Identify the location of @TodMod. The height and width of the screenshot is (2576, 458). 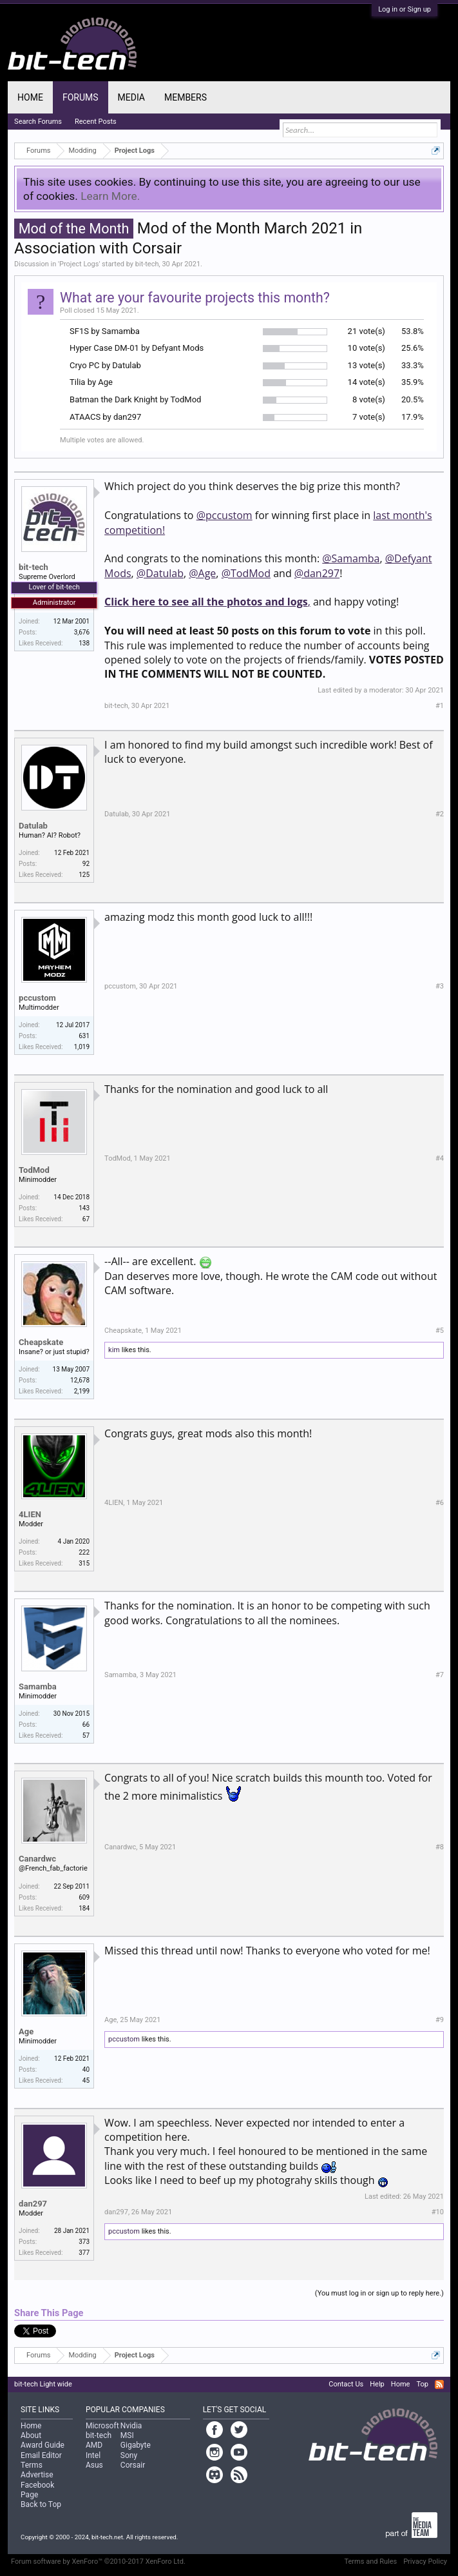
(246, 573).